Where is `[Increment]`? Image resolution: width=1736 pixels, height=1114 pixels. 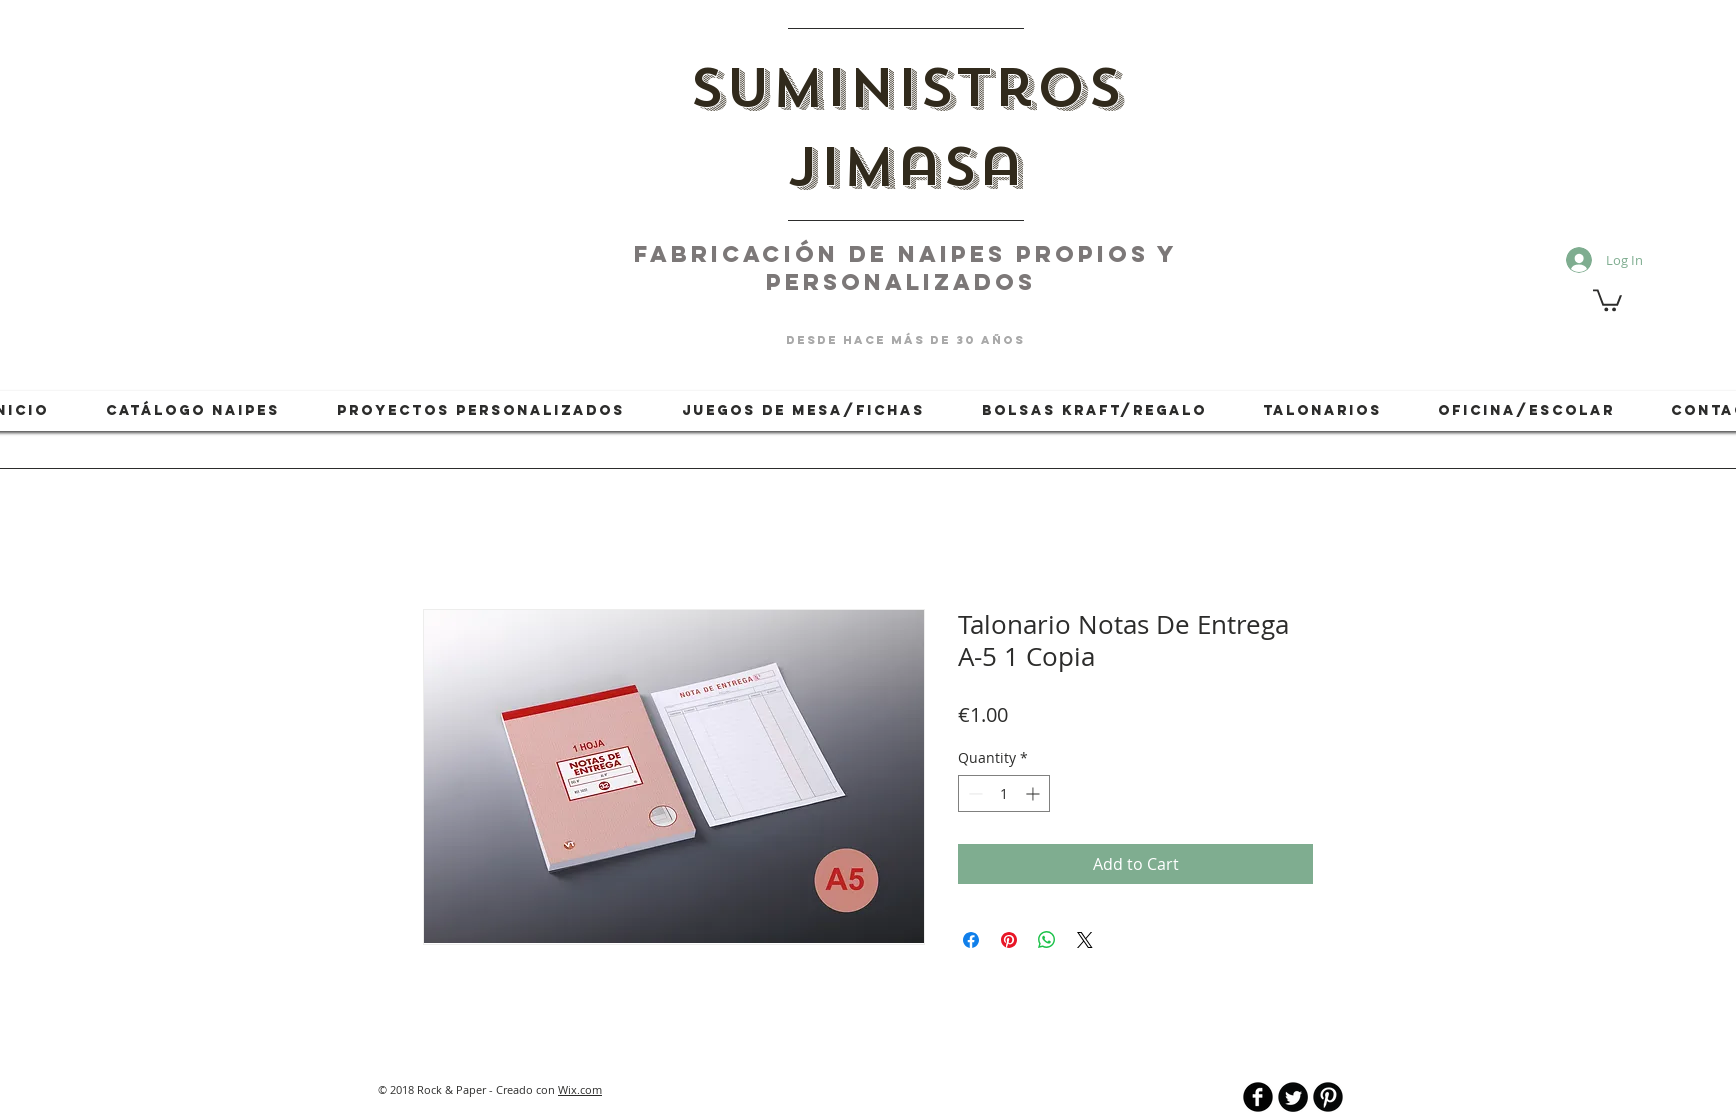
[Increment] is located at coordinates (1034, 793).